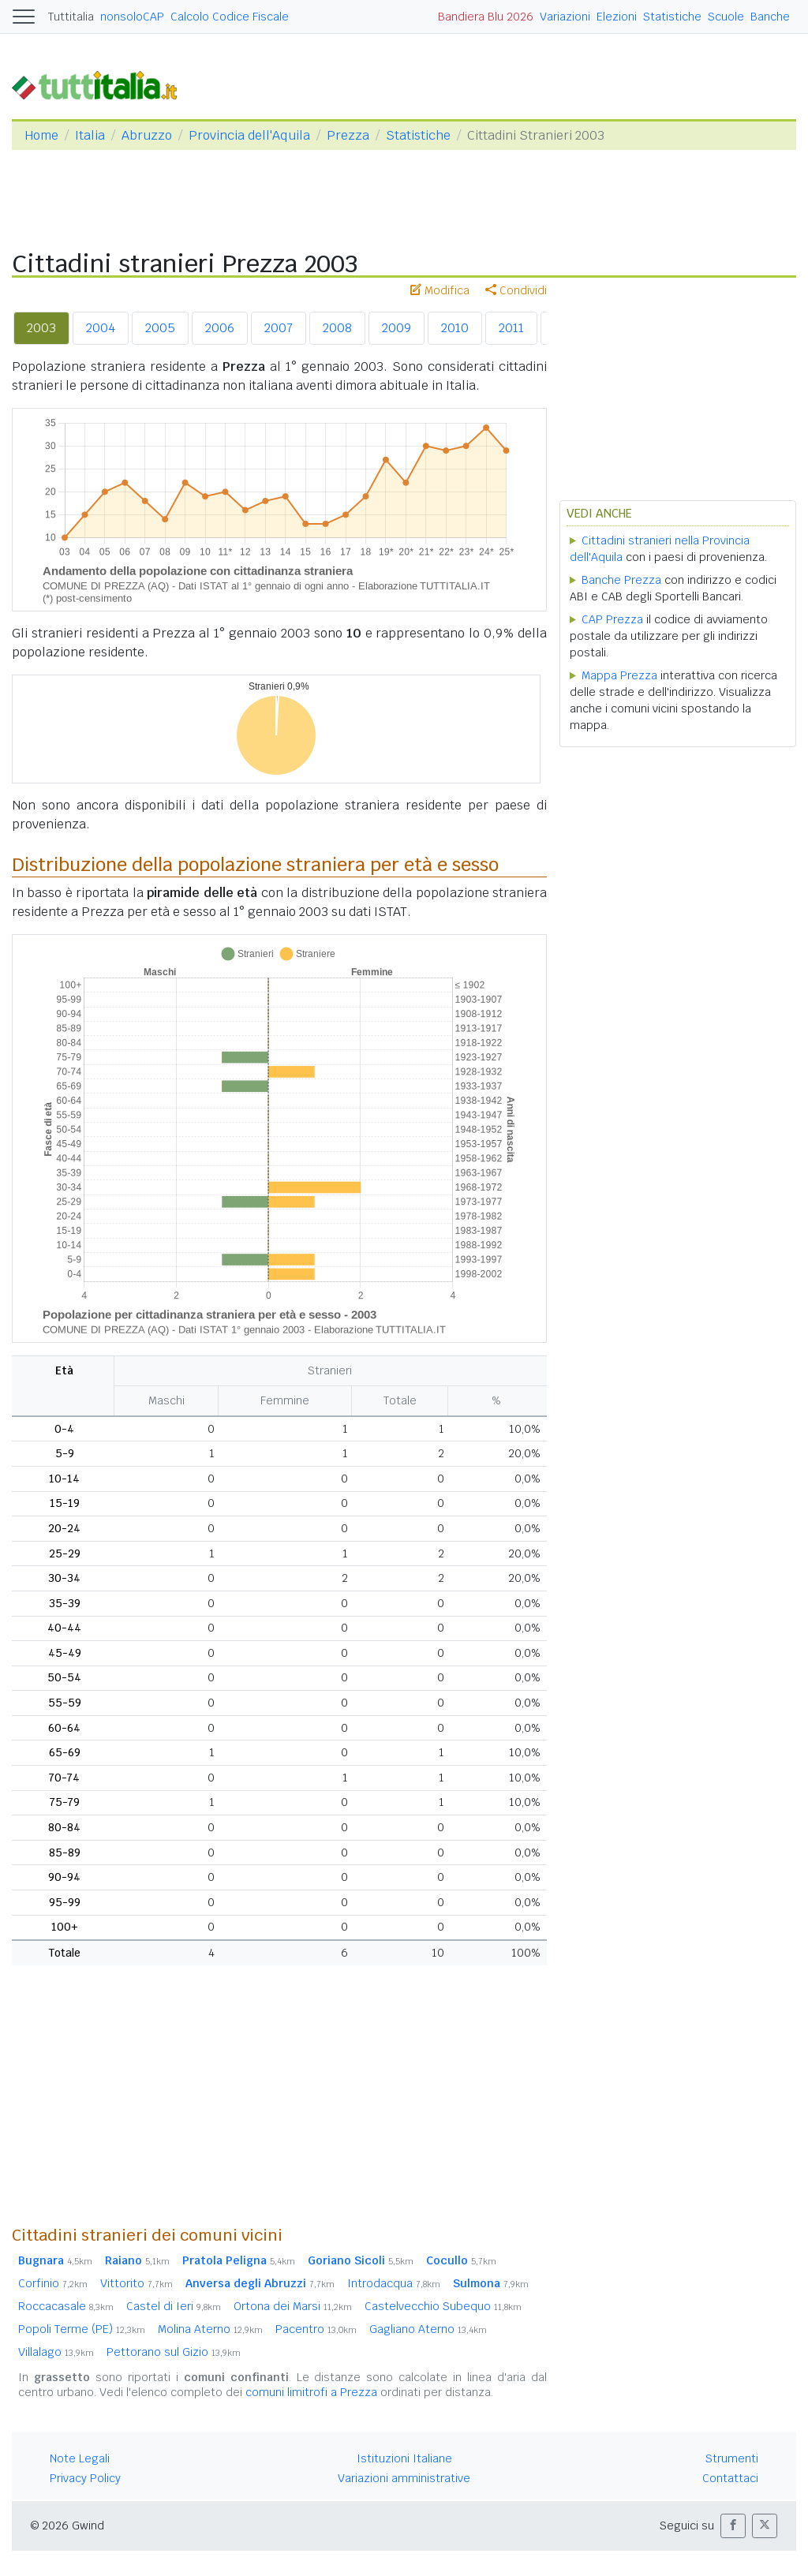  I want to click on Calcolo Codice Fiscale, so click(229, 16).